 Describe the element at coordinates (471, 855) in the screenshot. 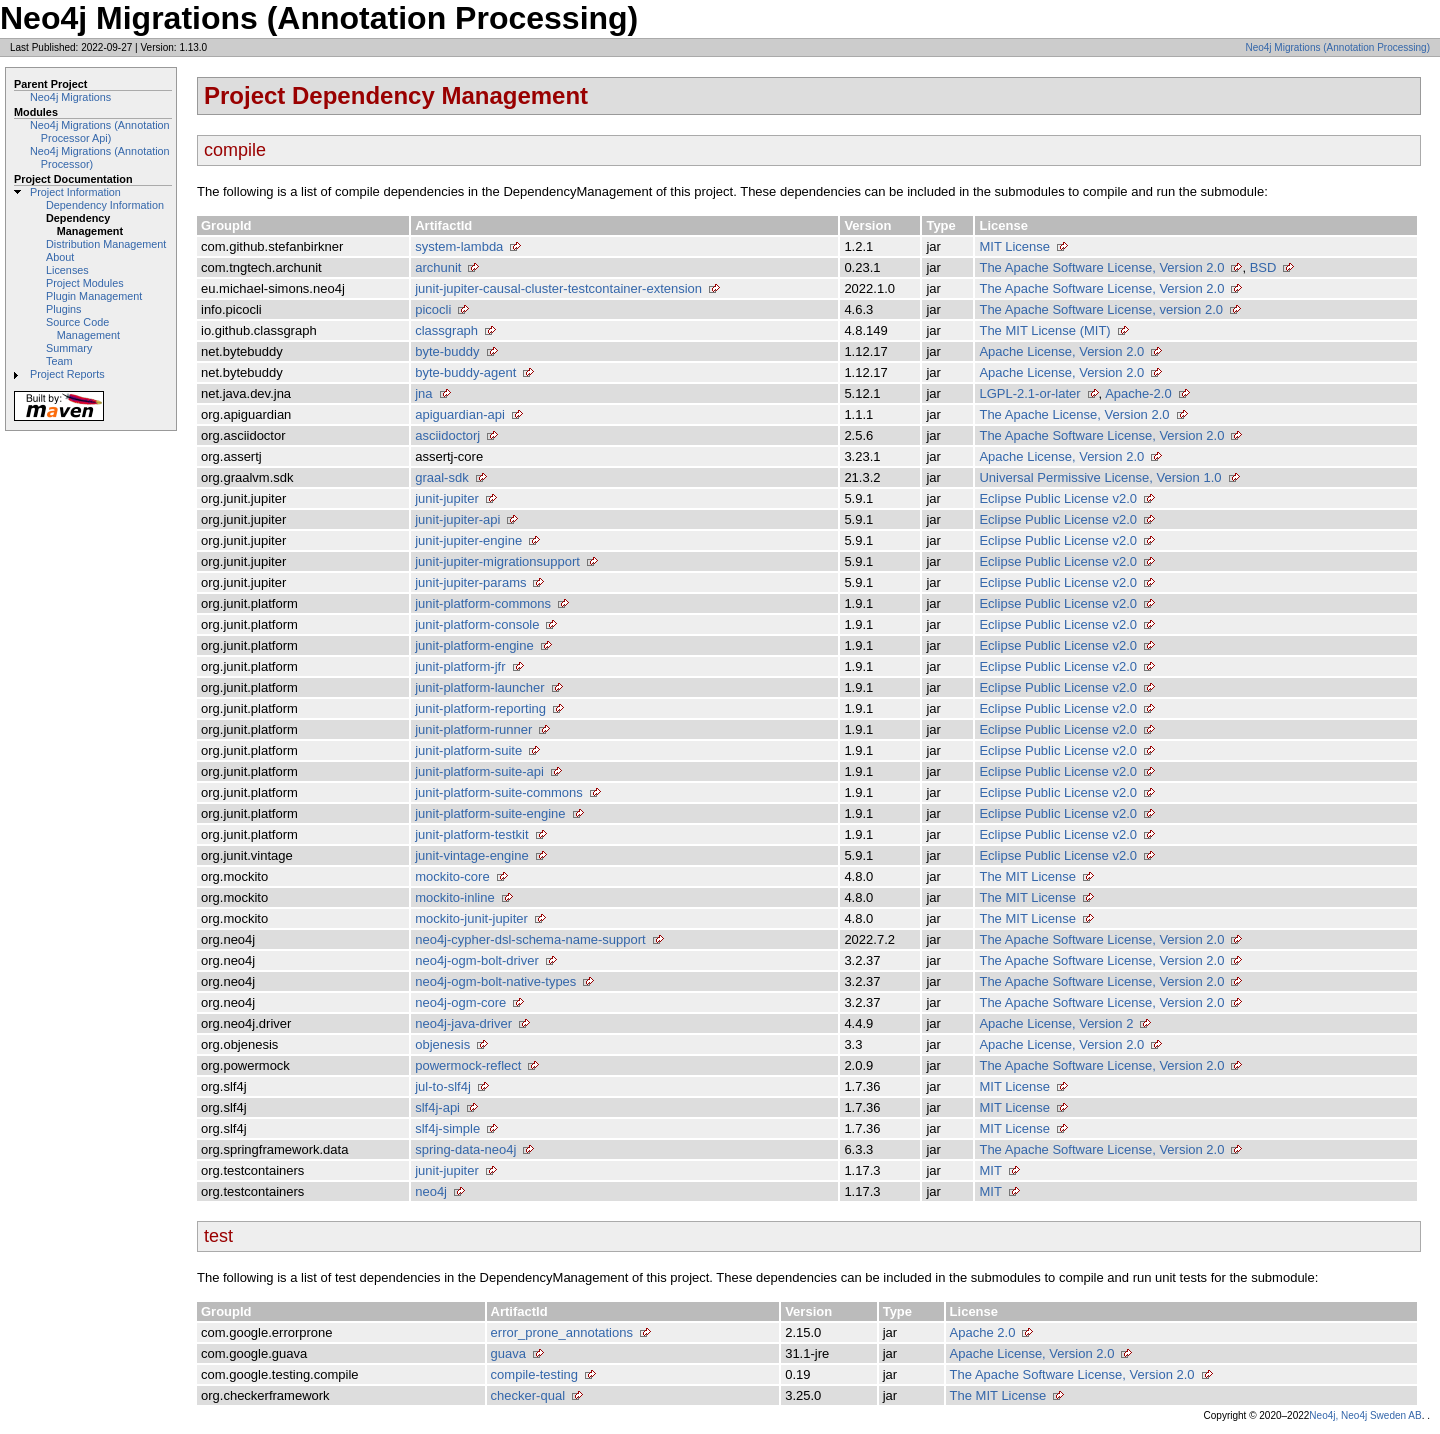

I see `junit-vintage-engine` at that location.